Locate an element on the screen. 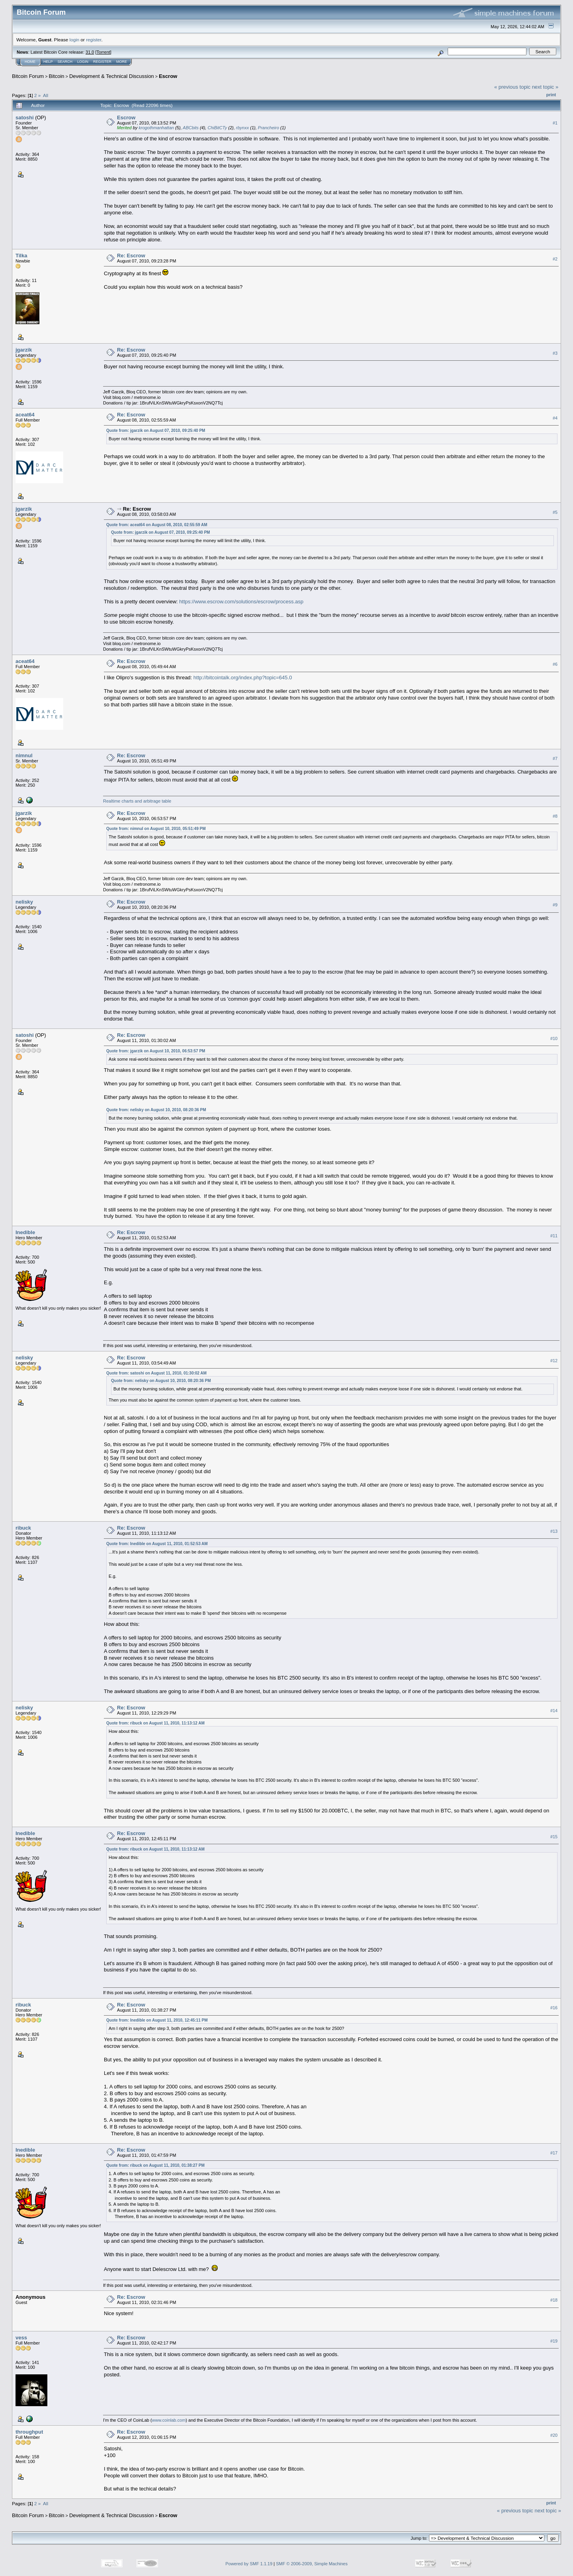 The image size is (573, 2576). Escrow is located at coordinates (168, 76).